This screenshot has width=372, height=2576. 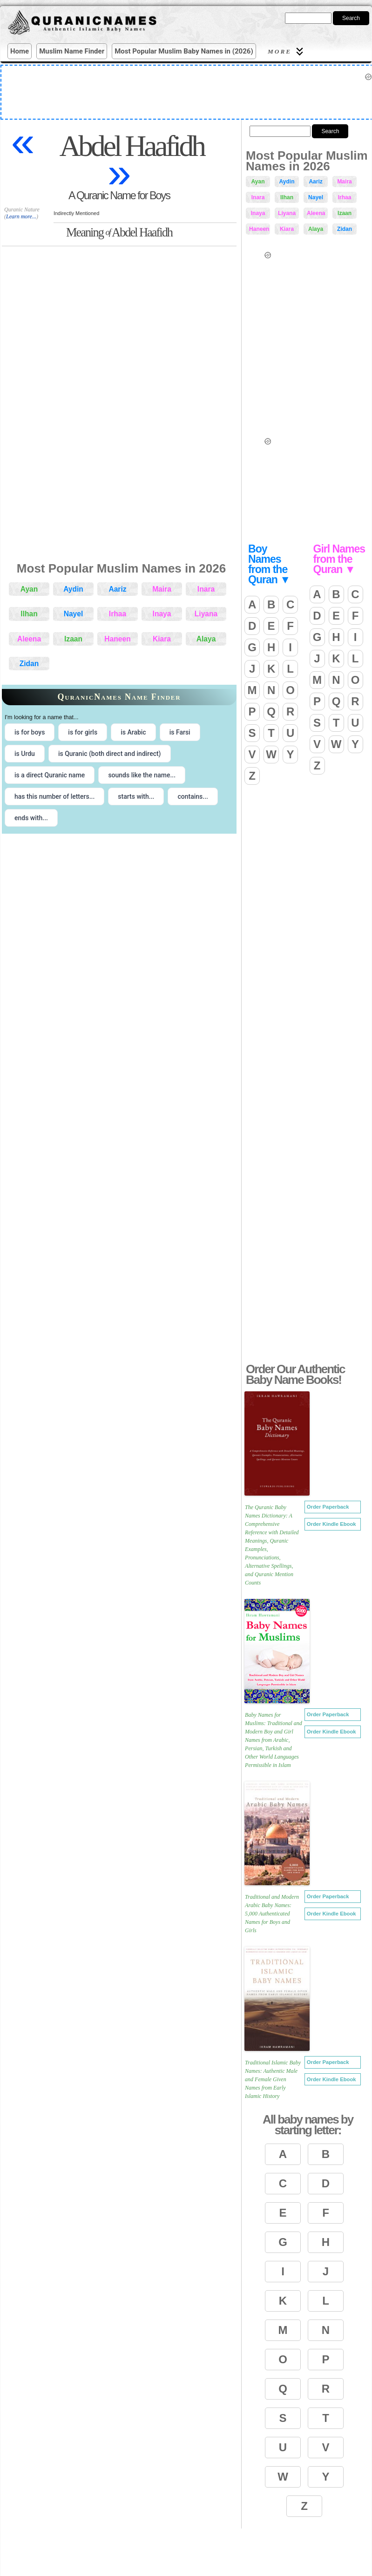 I want to click on is for girls [radio], so click(x=82, y=732).